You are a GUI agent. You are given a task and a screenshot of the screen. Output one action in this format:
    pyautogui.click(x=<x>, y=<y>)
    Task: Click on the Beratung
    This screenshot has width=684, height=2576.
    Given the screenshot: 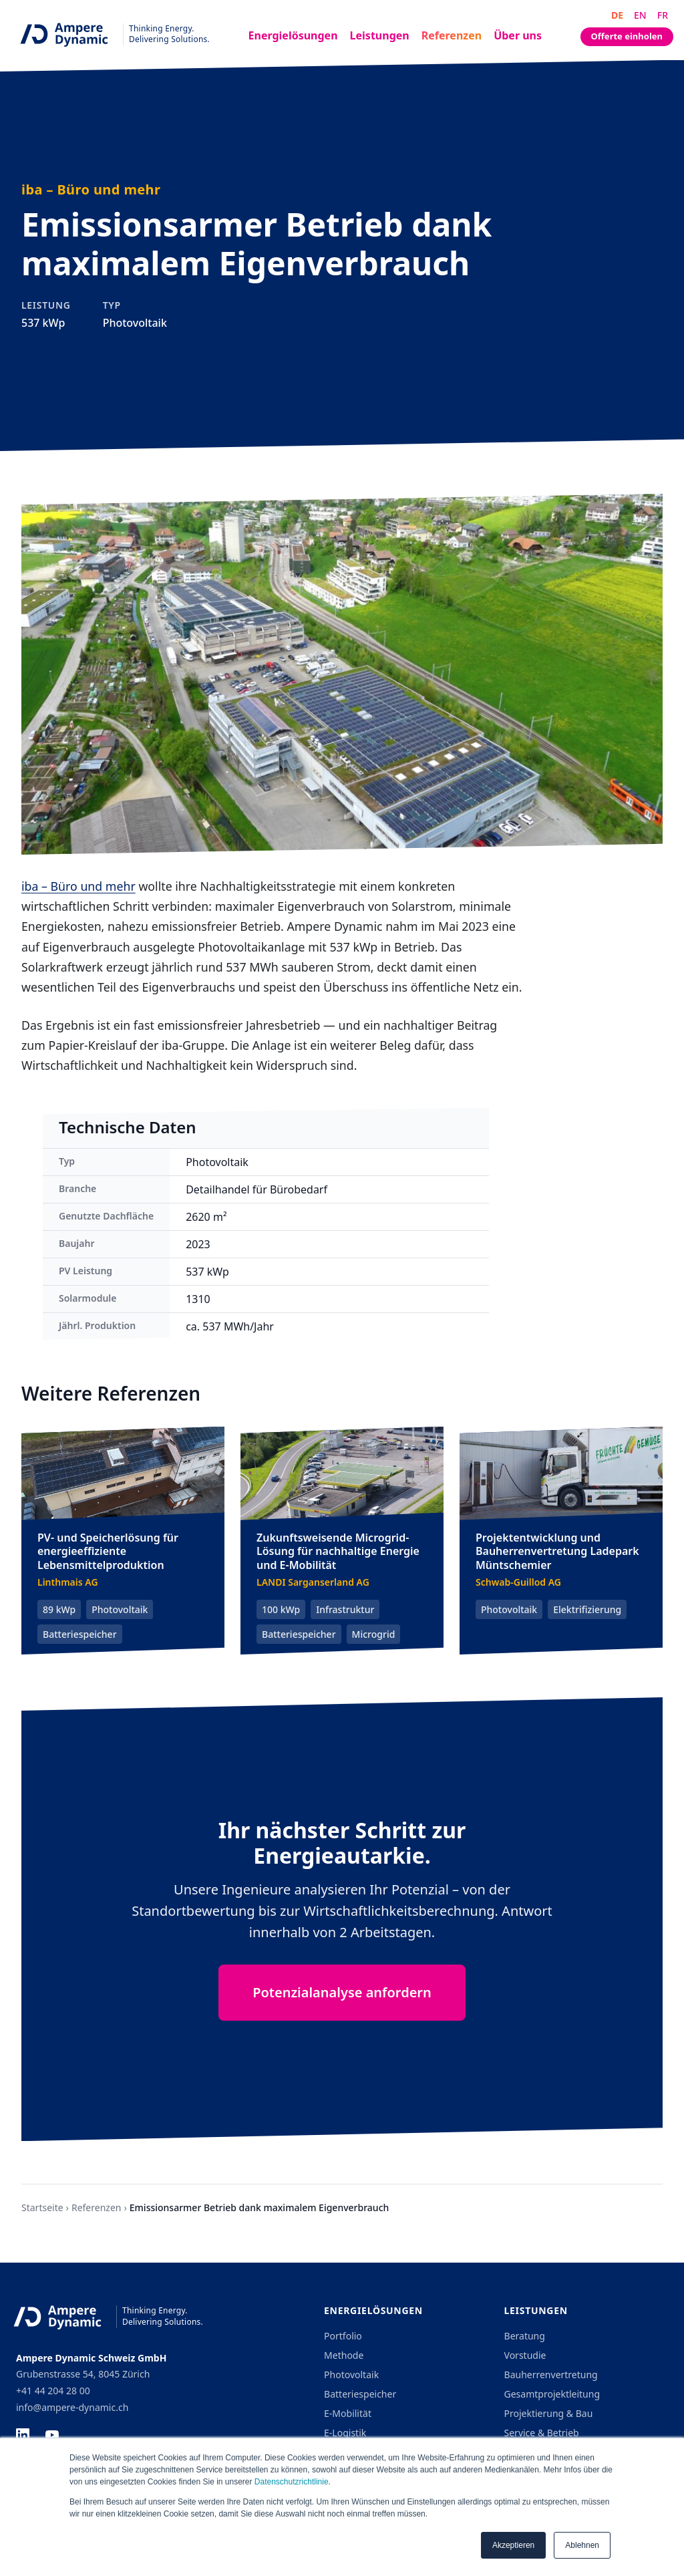 What is the action you would take?
    pyautogui.click(x=524, y=2335)
    